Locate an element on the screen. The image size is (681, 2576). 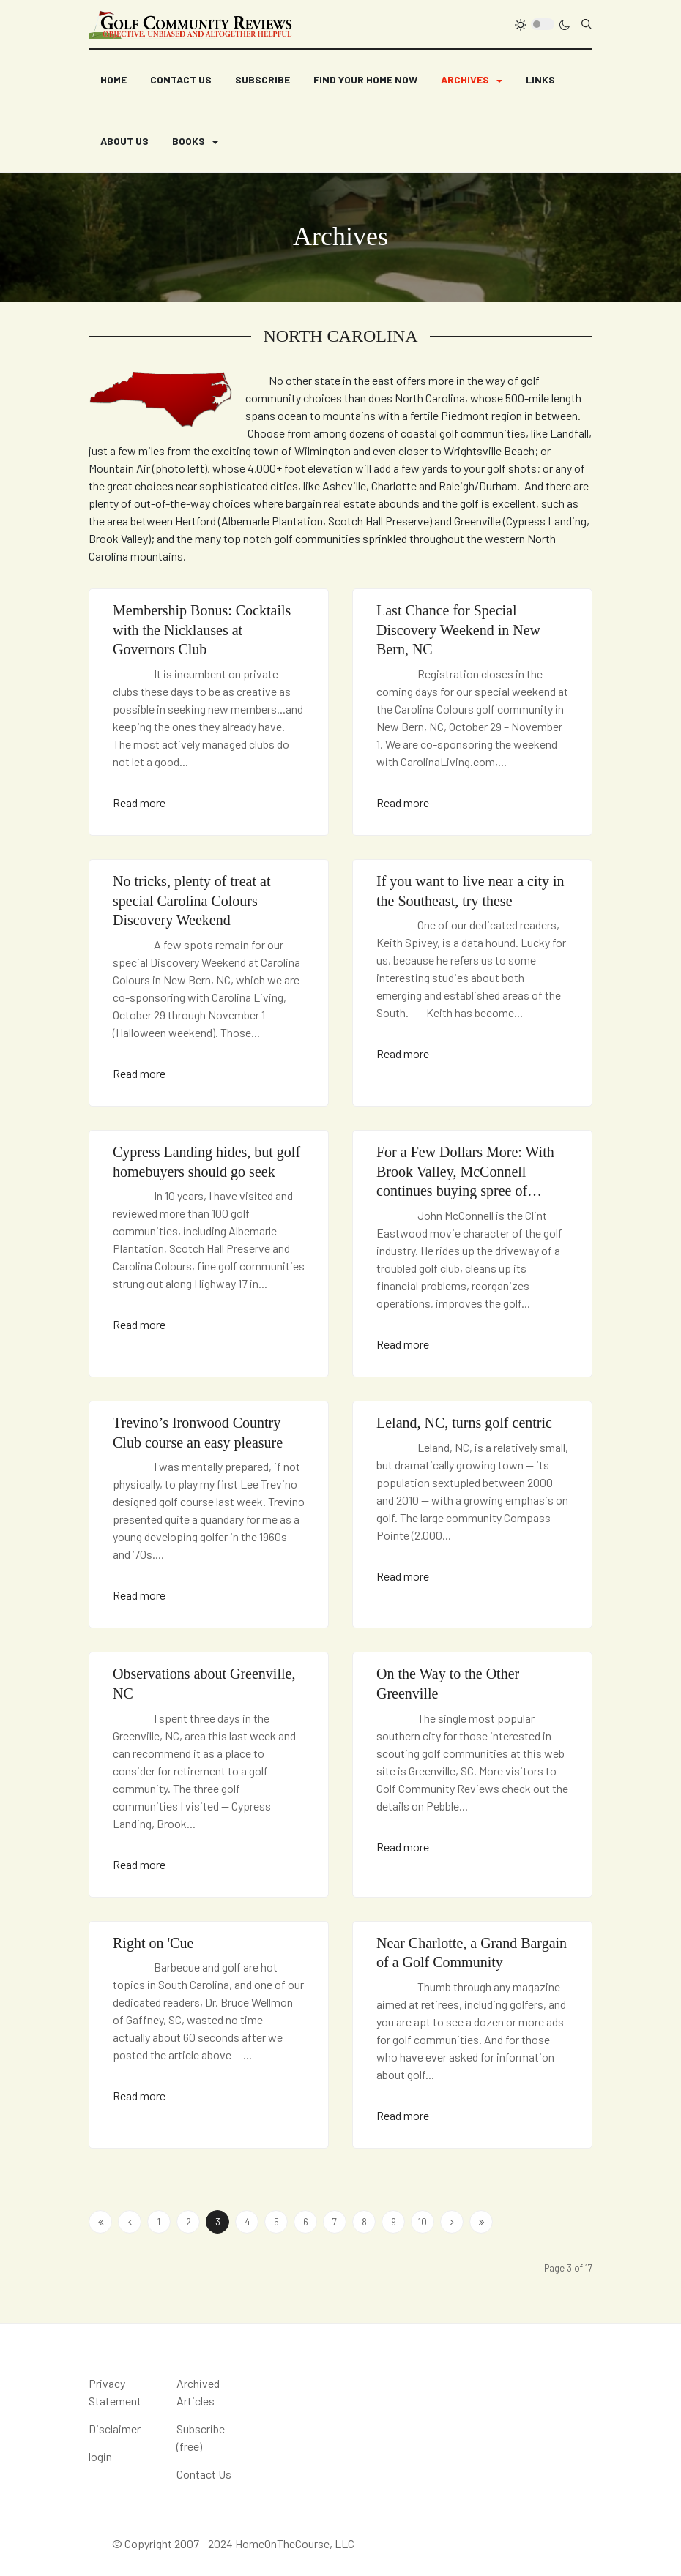
[Go to end page] is located at coordinates (481, 2222).